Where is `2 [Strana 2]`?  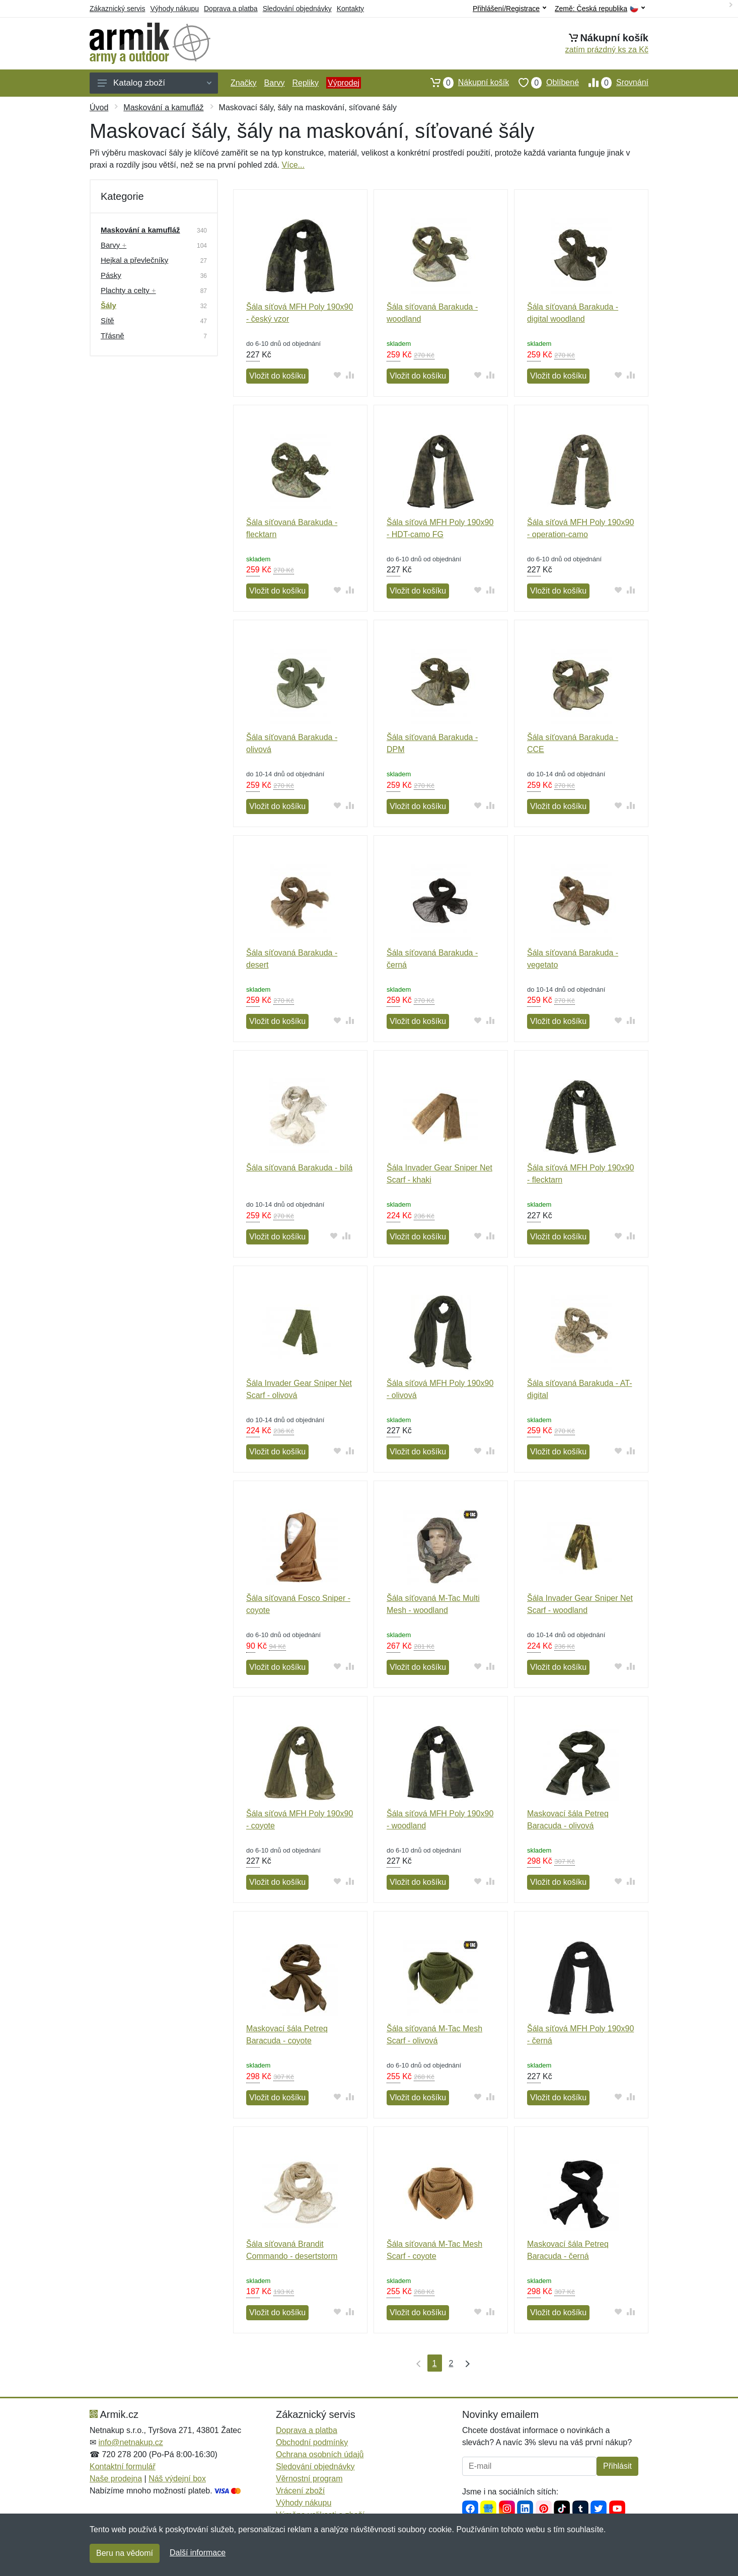 2 [Strana 2] is located at coordinates (451, 2363).